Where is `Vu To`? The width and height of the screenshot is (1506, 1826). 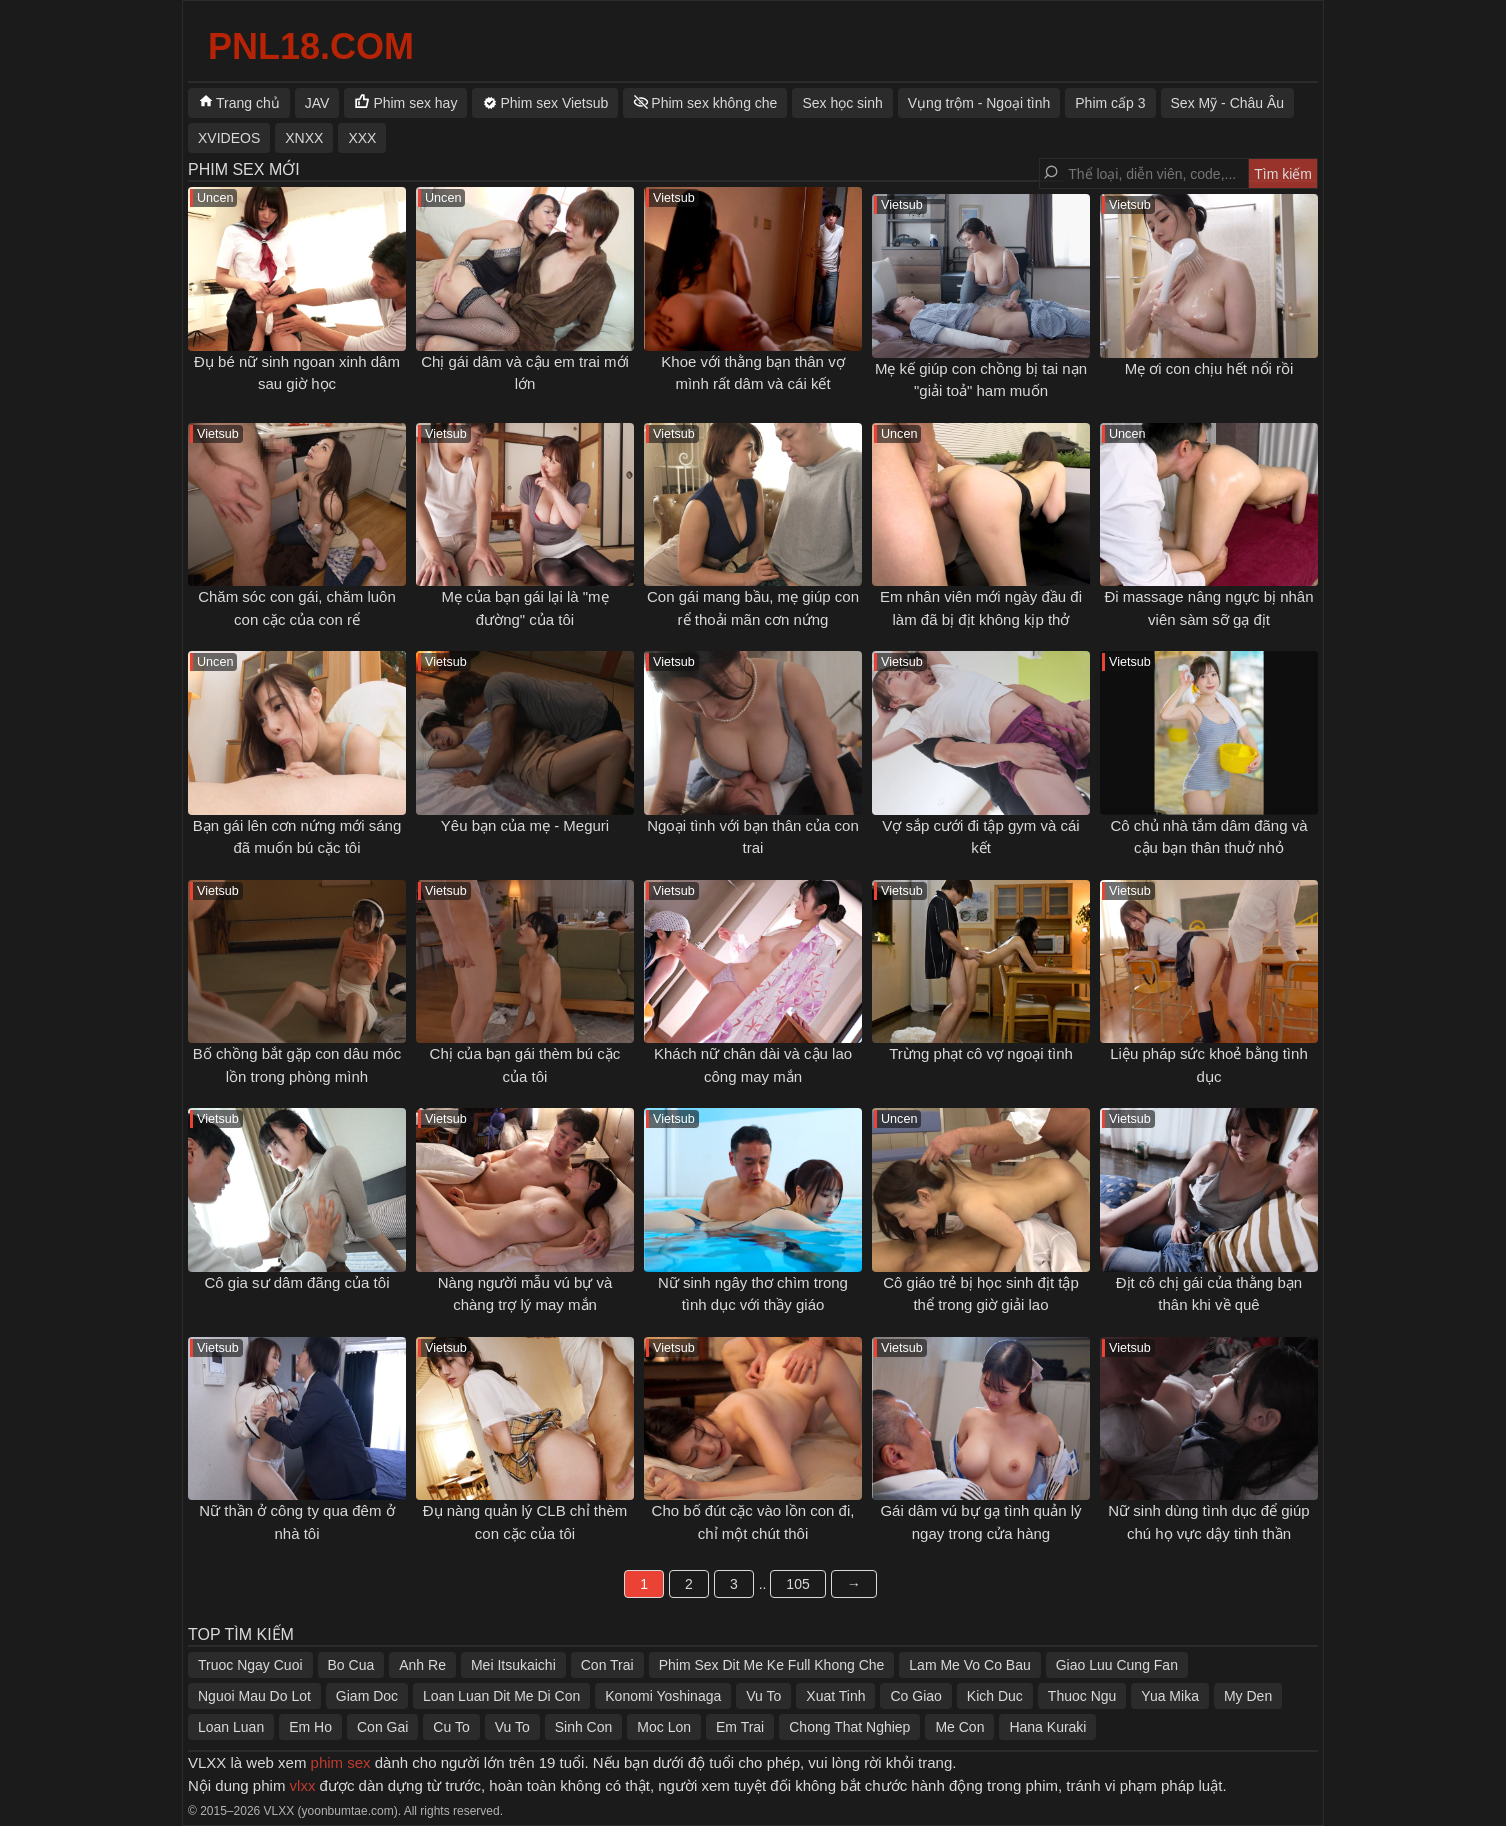
Vu To is located at coordinates (763, 1696).